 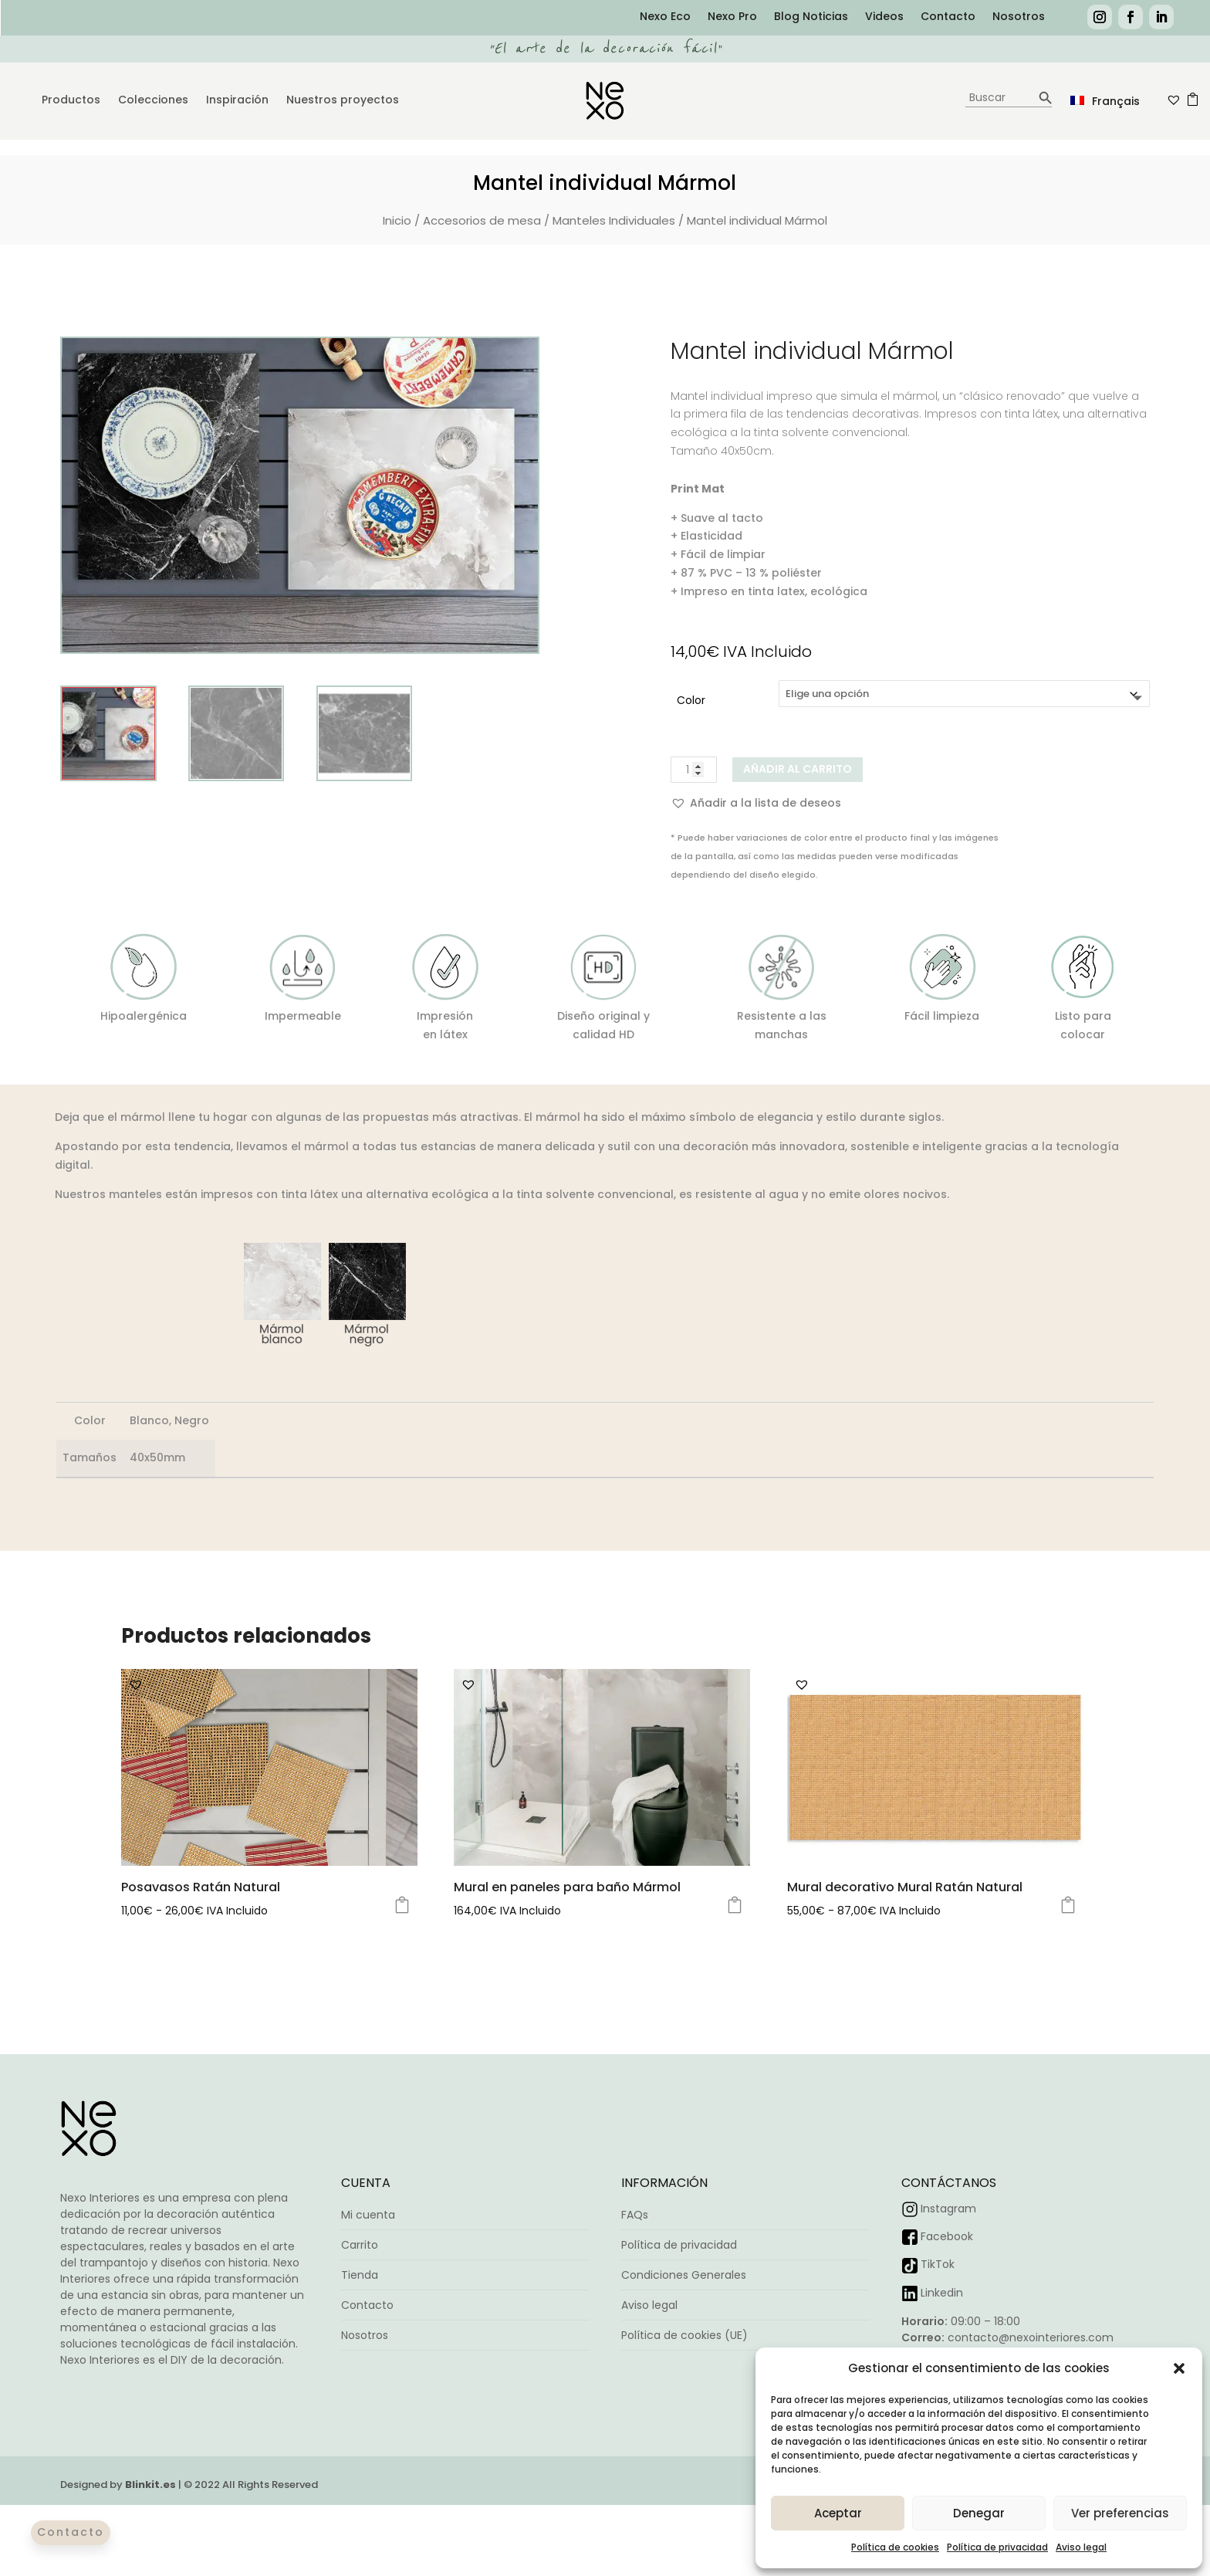 What do you see at coordinates (402, 1905) in the screenshot?
I see `Seleccionar opciones [Elige las opciones para “Posavasos Ratán Natural”]` at bounding box center [402, 1905].